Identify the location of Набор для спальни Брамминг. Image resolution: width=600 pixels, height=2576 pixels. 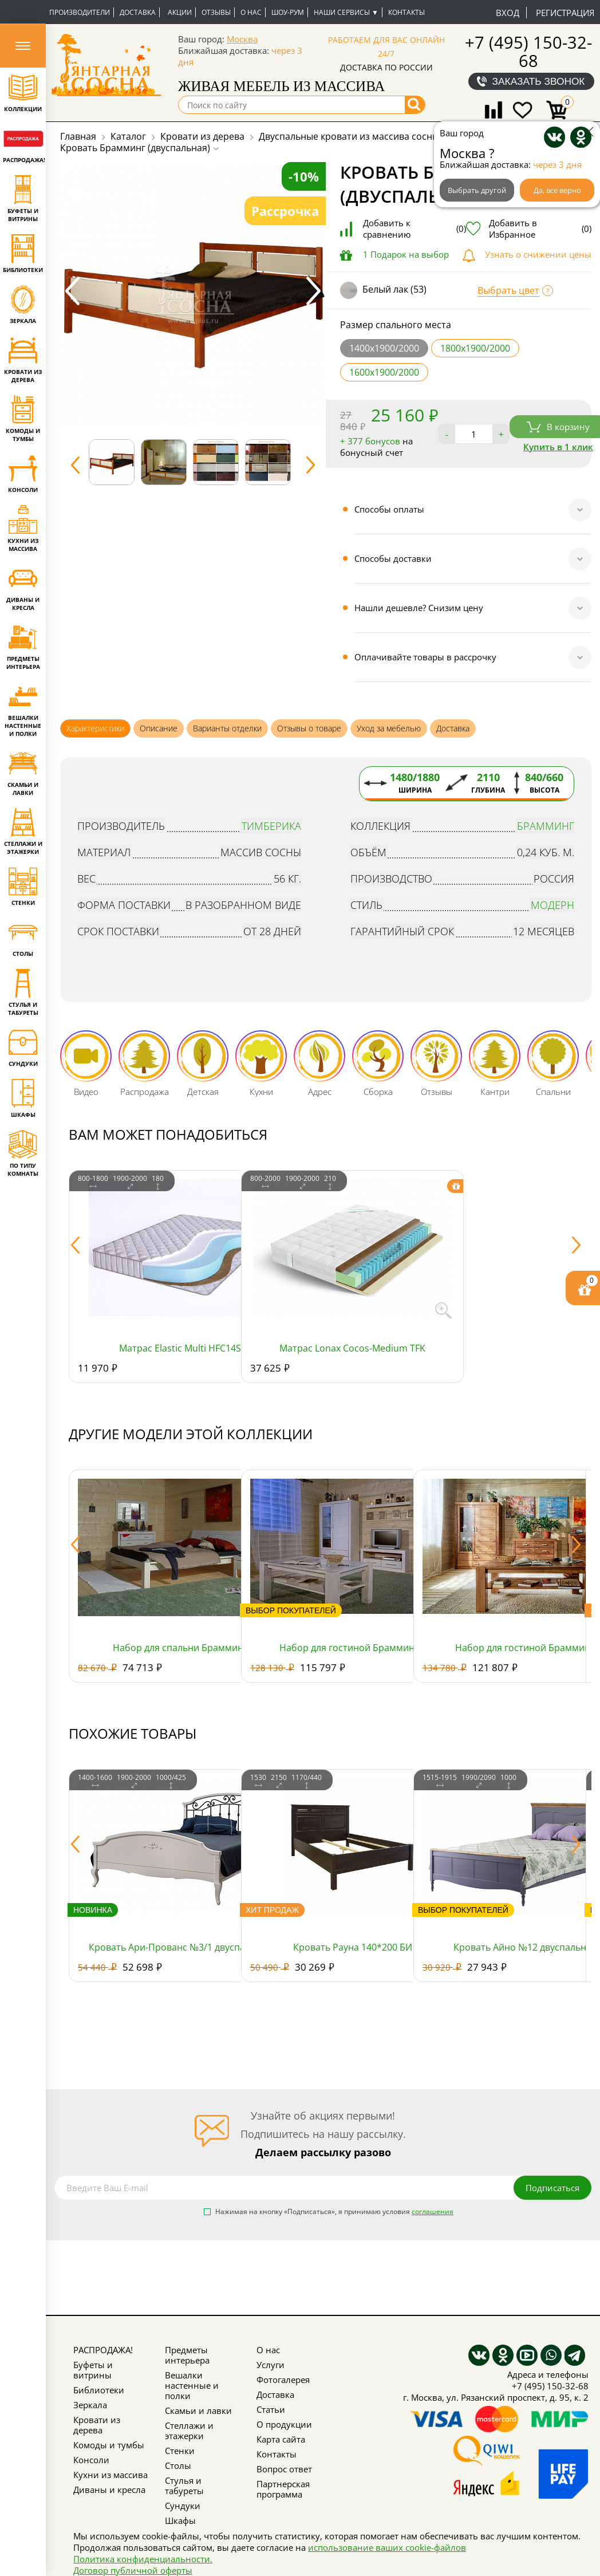
(180, 1647).